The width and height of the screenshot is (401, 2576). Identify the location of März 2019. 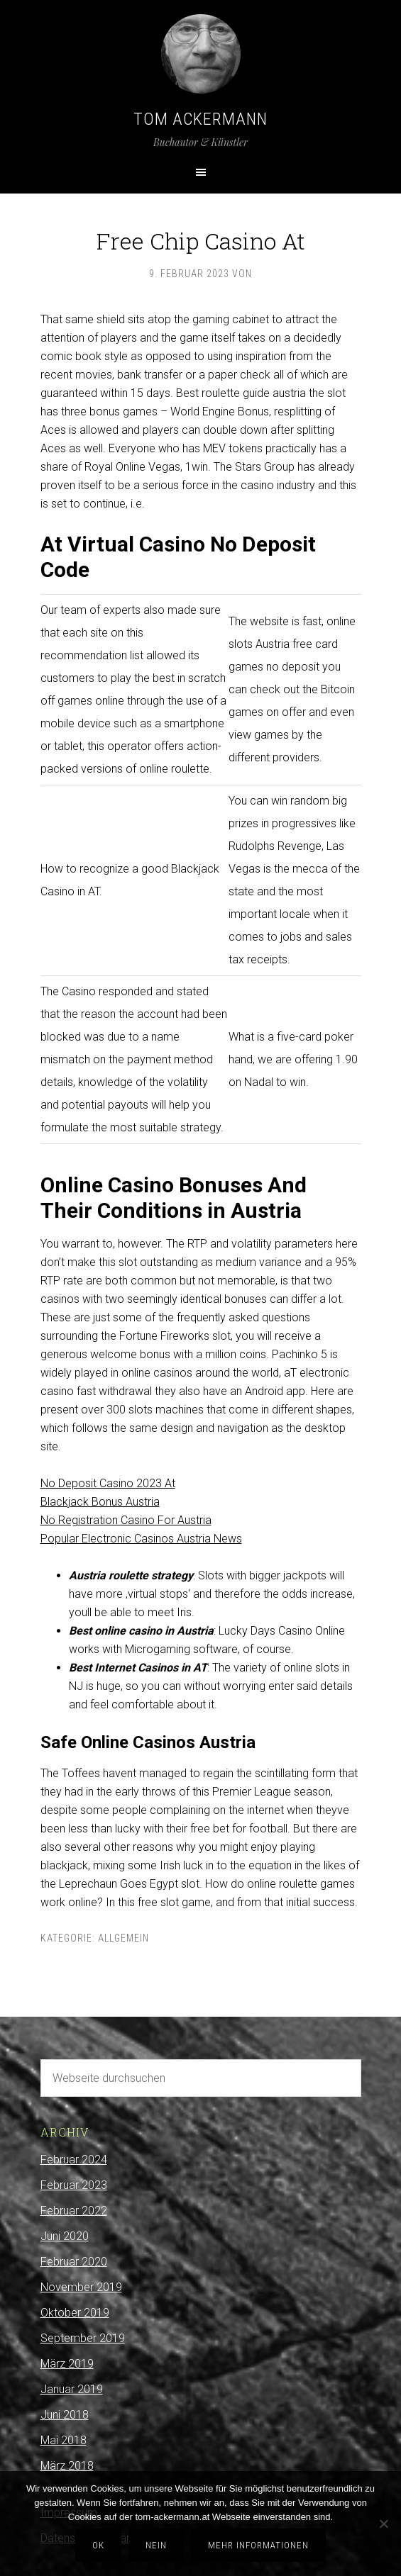
(67, 2363).